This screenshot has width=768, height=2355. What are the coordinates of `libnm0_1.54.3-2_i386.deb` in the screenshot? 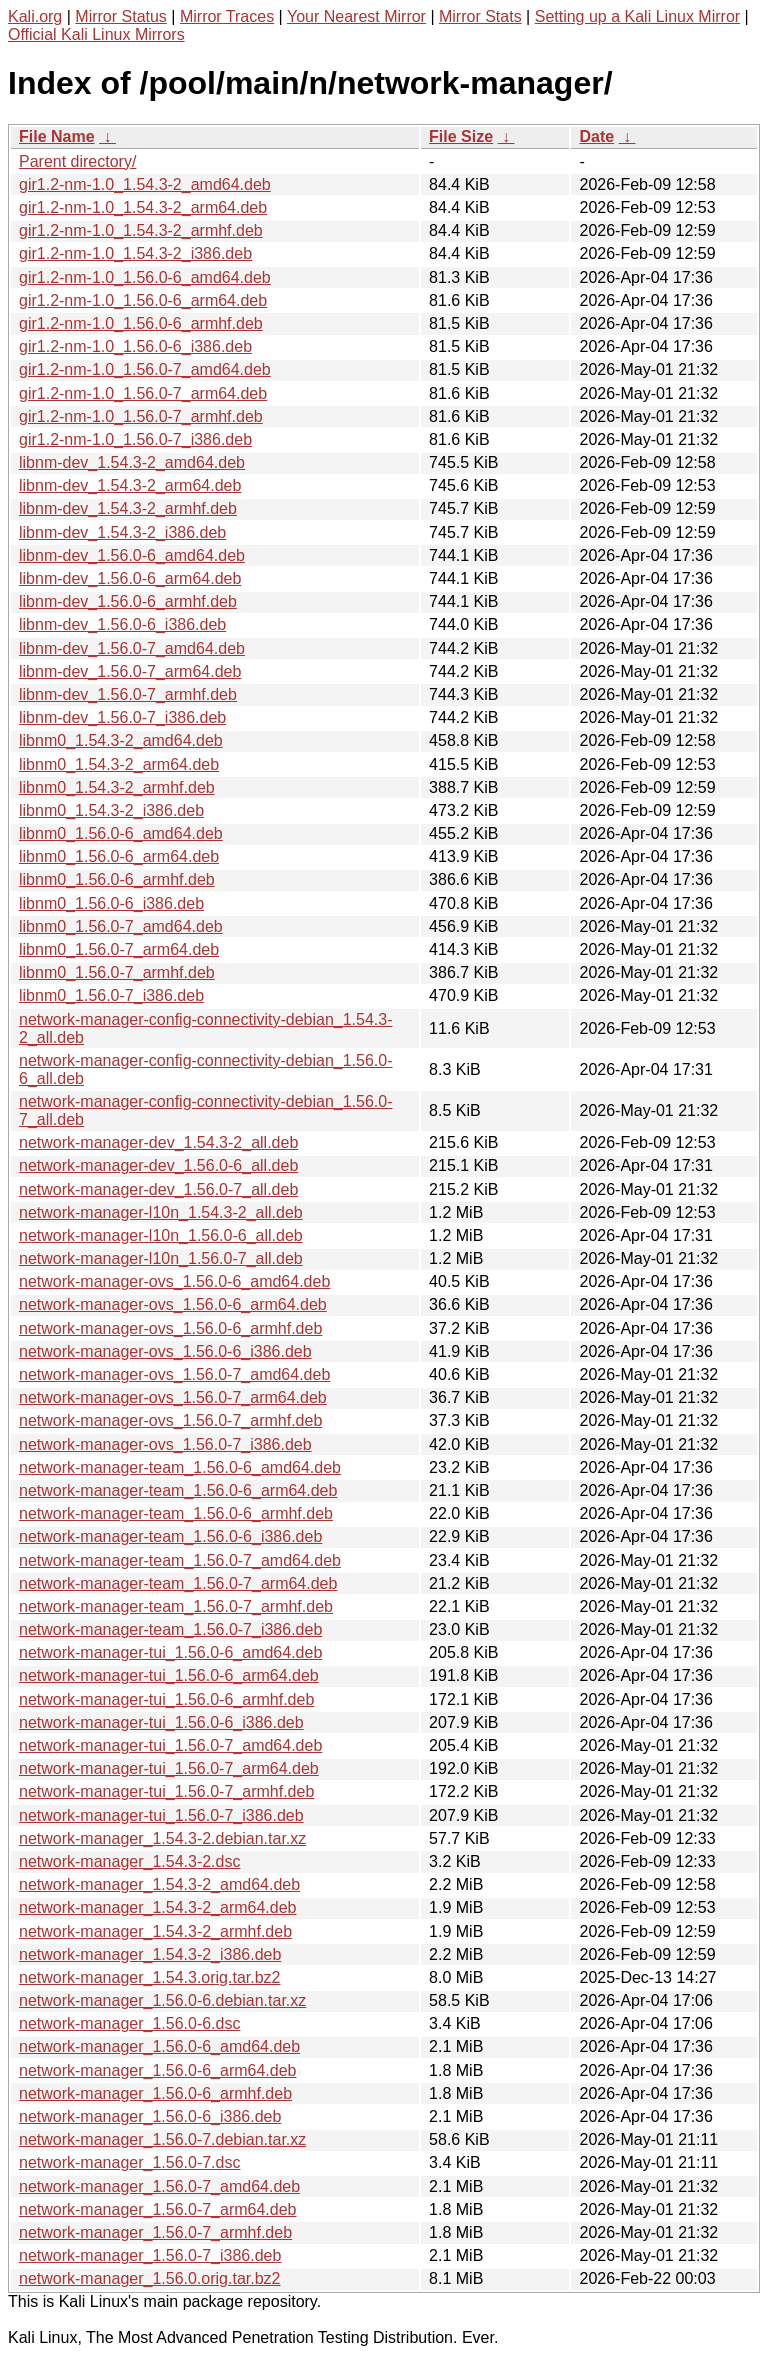 It's located at (111, 810).